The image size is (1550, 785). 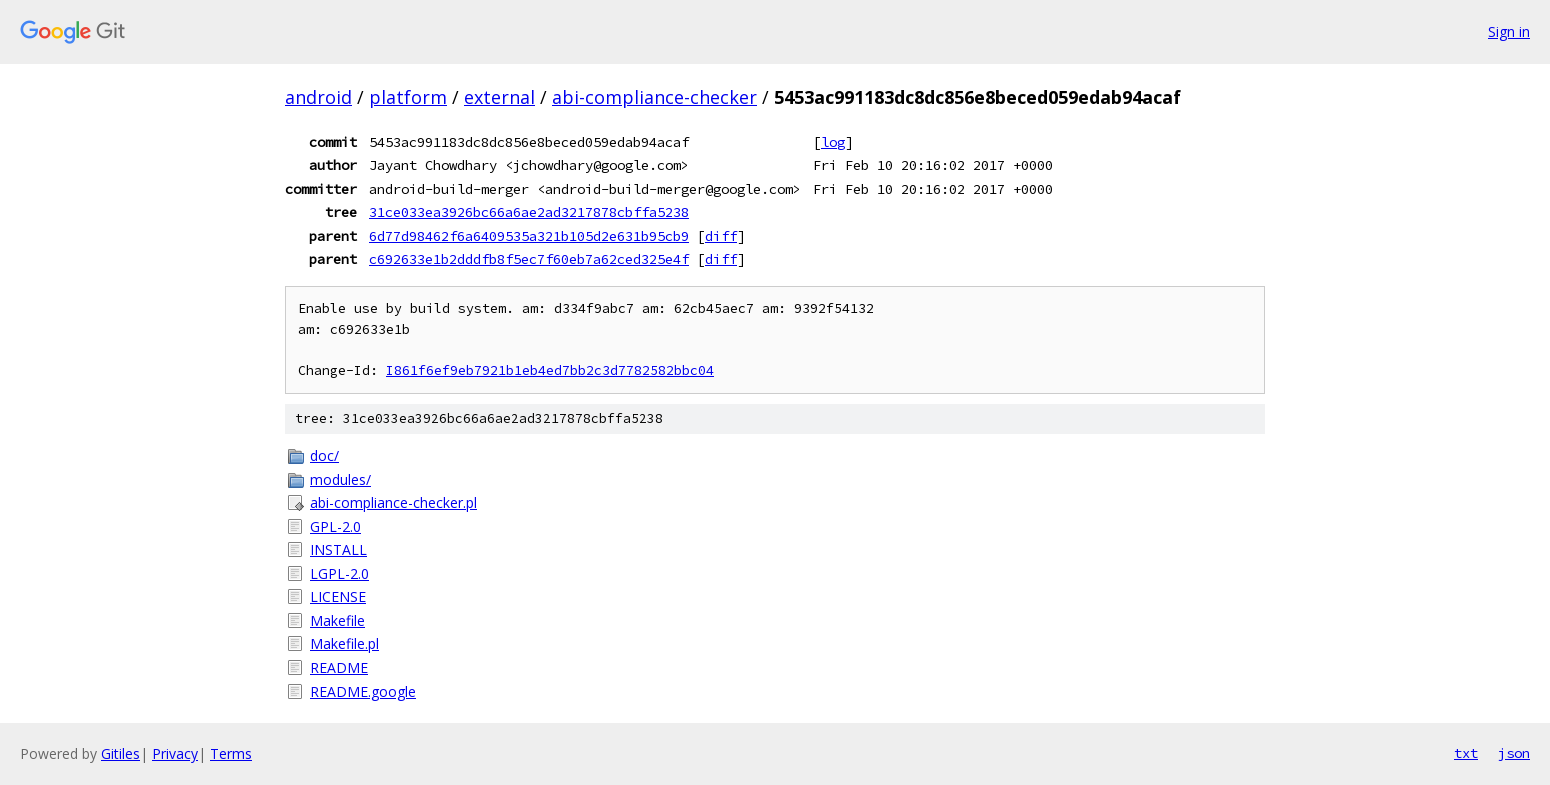 I want to click on LGPL-2.0, so click(x=339, y=573).